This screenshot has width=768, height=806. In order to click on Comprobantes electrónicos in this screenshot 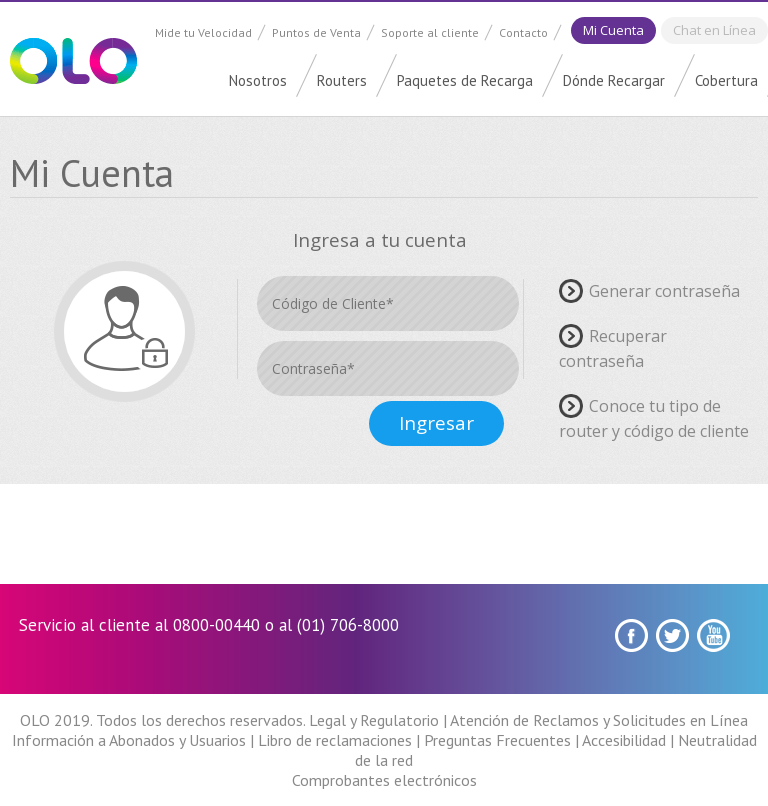, I will do `click(384, 780)`.